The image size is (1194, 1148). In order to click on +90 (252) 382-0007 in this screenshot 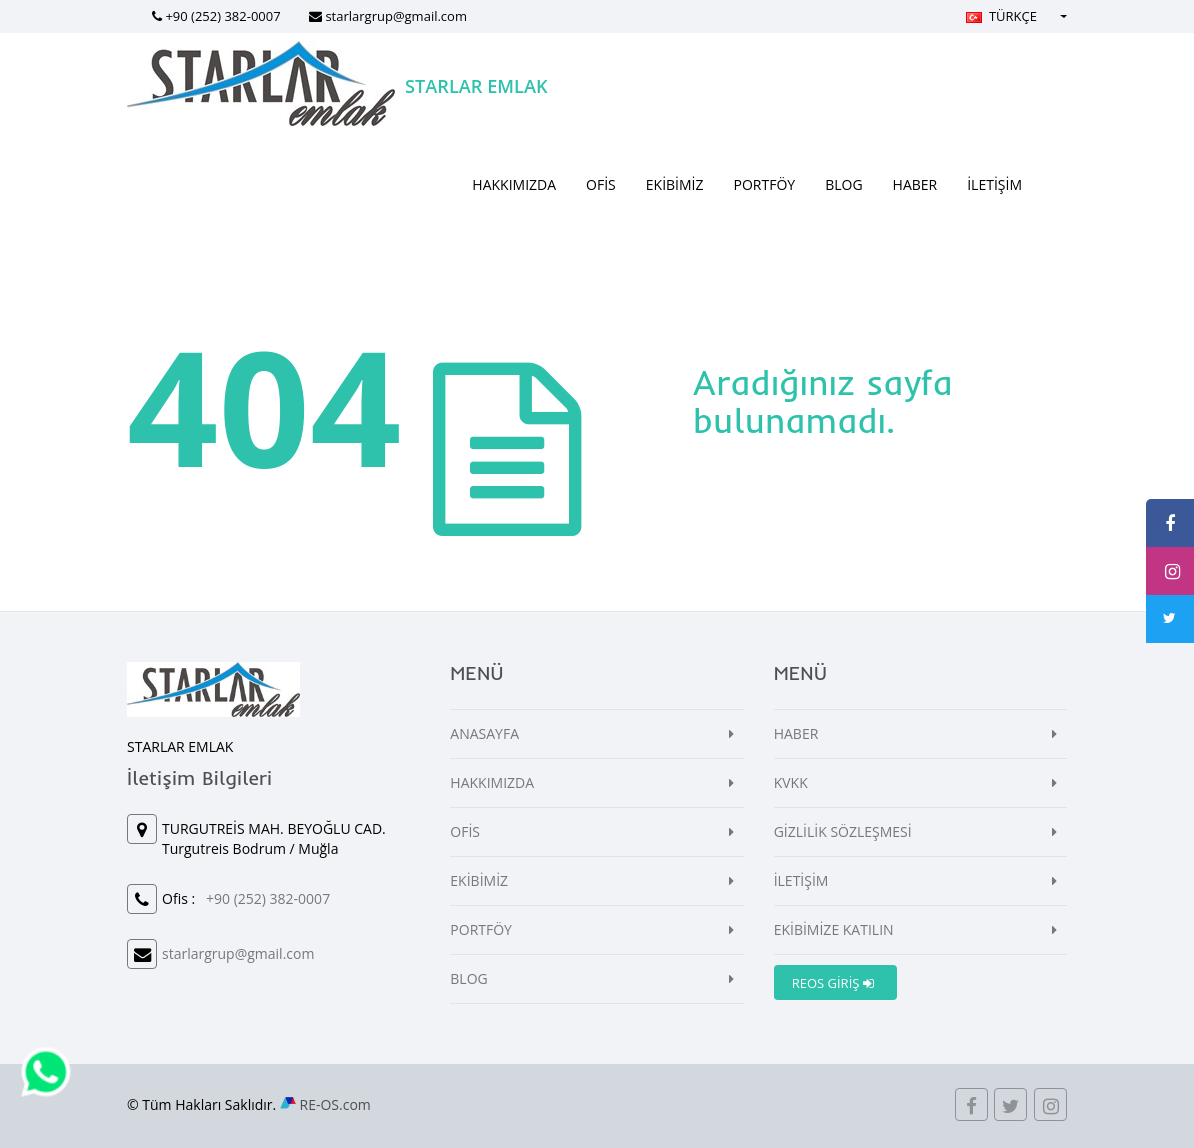, I will do `click(222, 16)`.